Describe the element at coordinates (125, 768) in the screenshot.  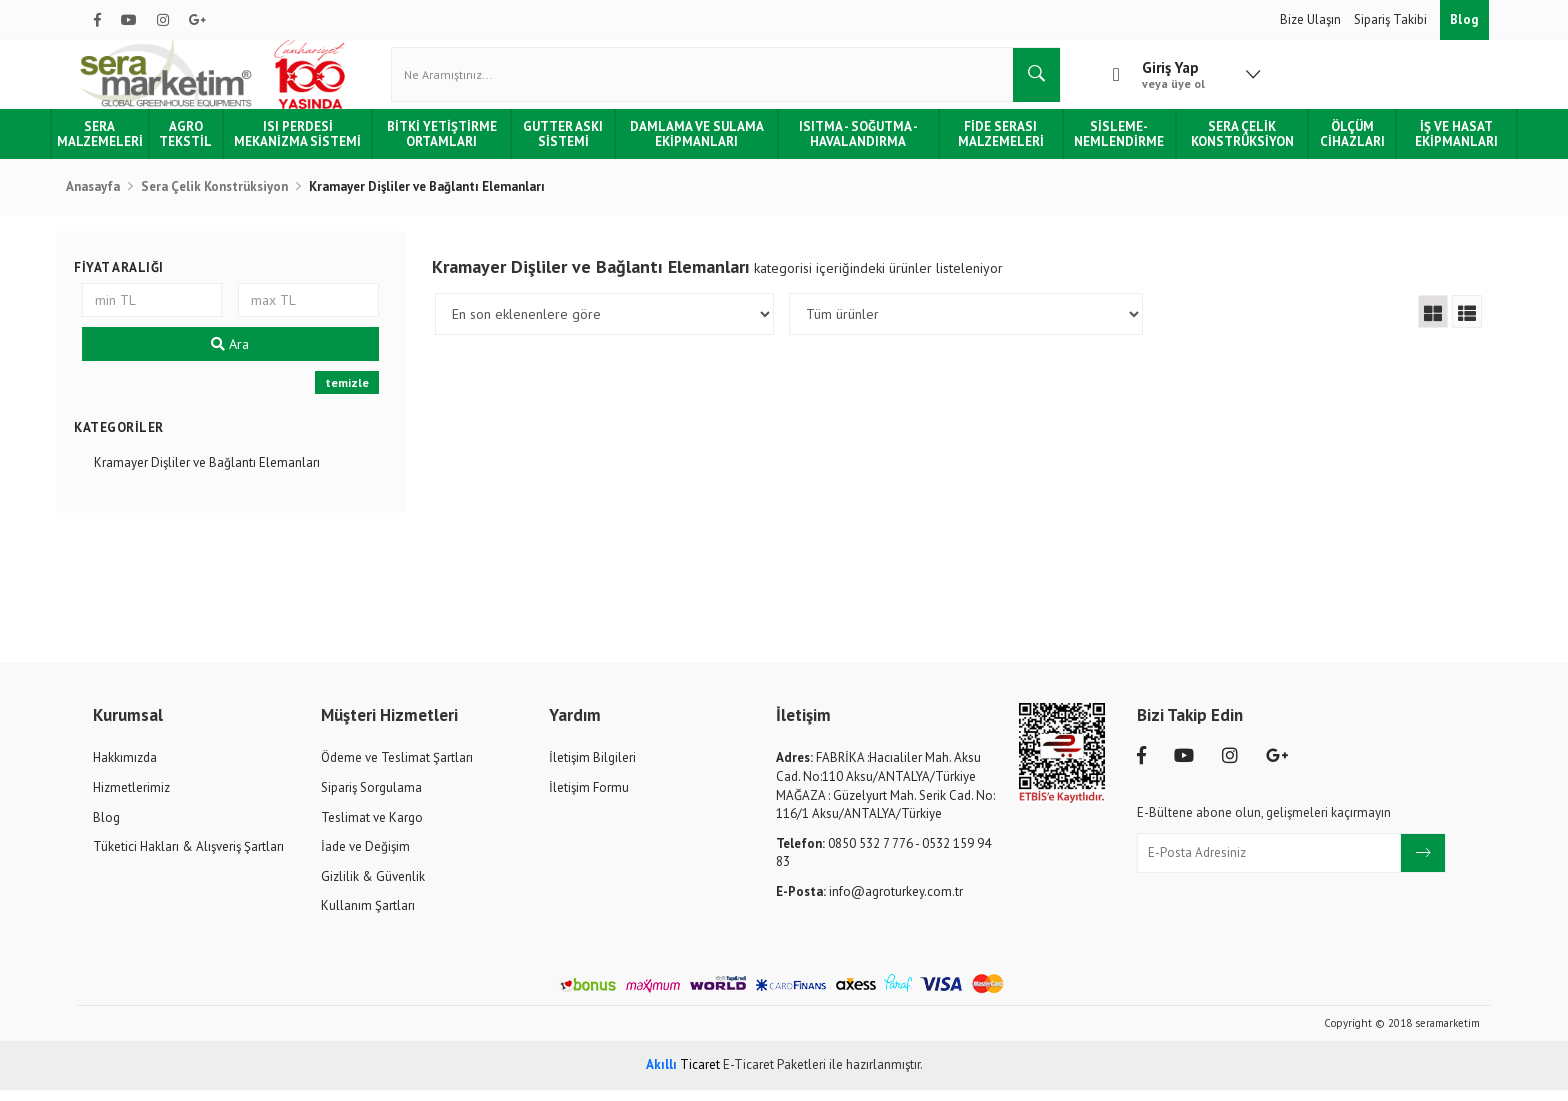
I see `Hakkımızda` at that location.